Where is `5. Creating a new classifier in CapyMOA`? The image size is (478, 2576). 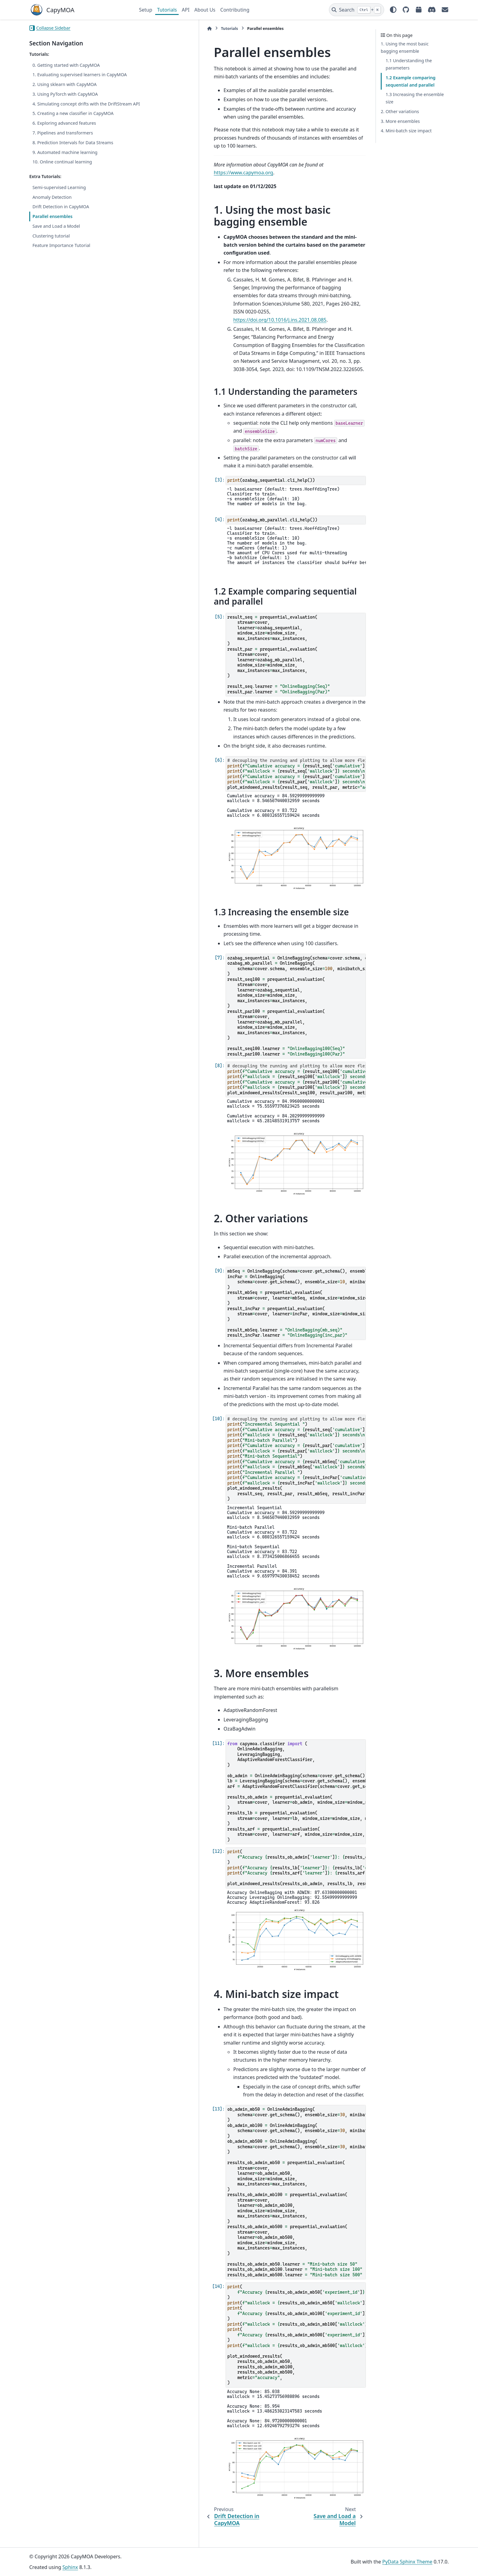 5. Creating a new classifier in CapyMOA is located at coordinates (72, 120).